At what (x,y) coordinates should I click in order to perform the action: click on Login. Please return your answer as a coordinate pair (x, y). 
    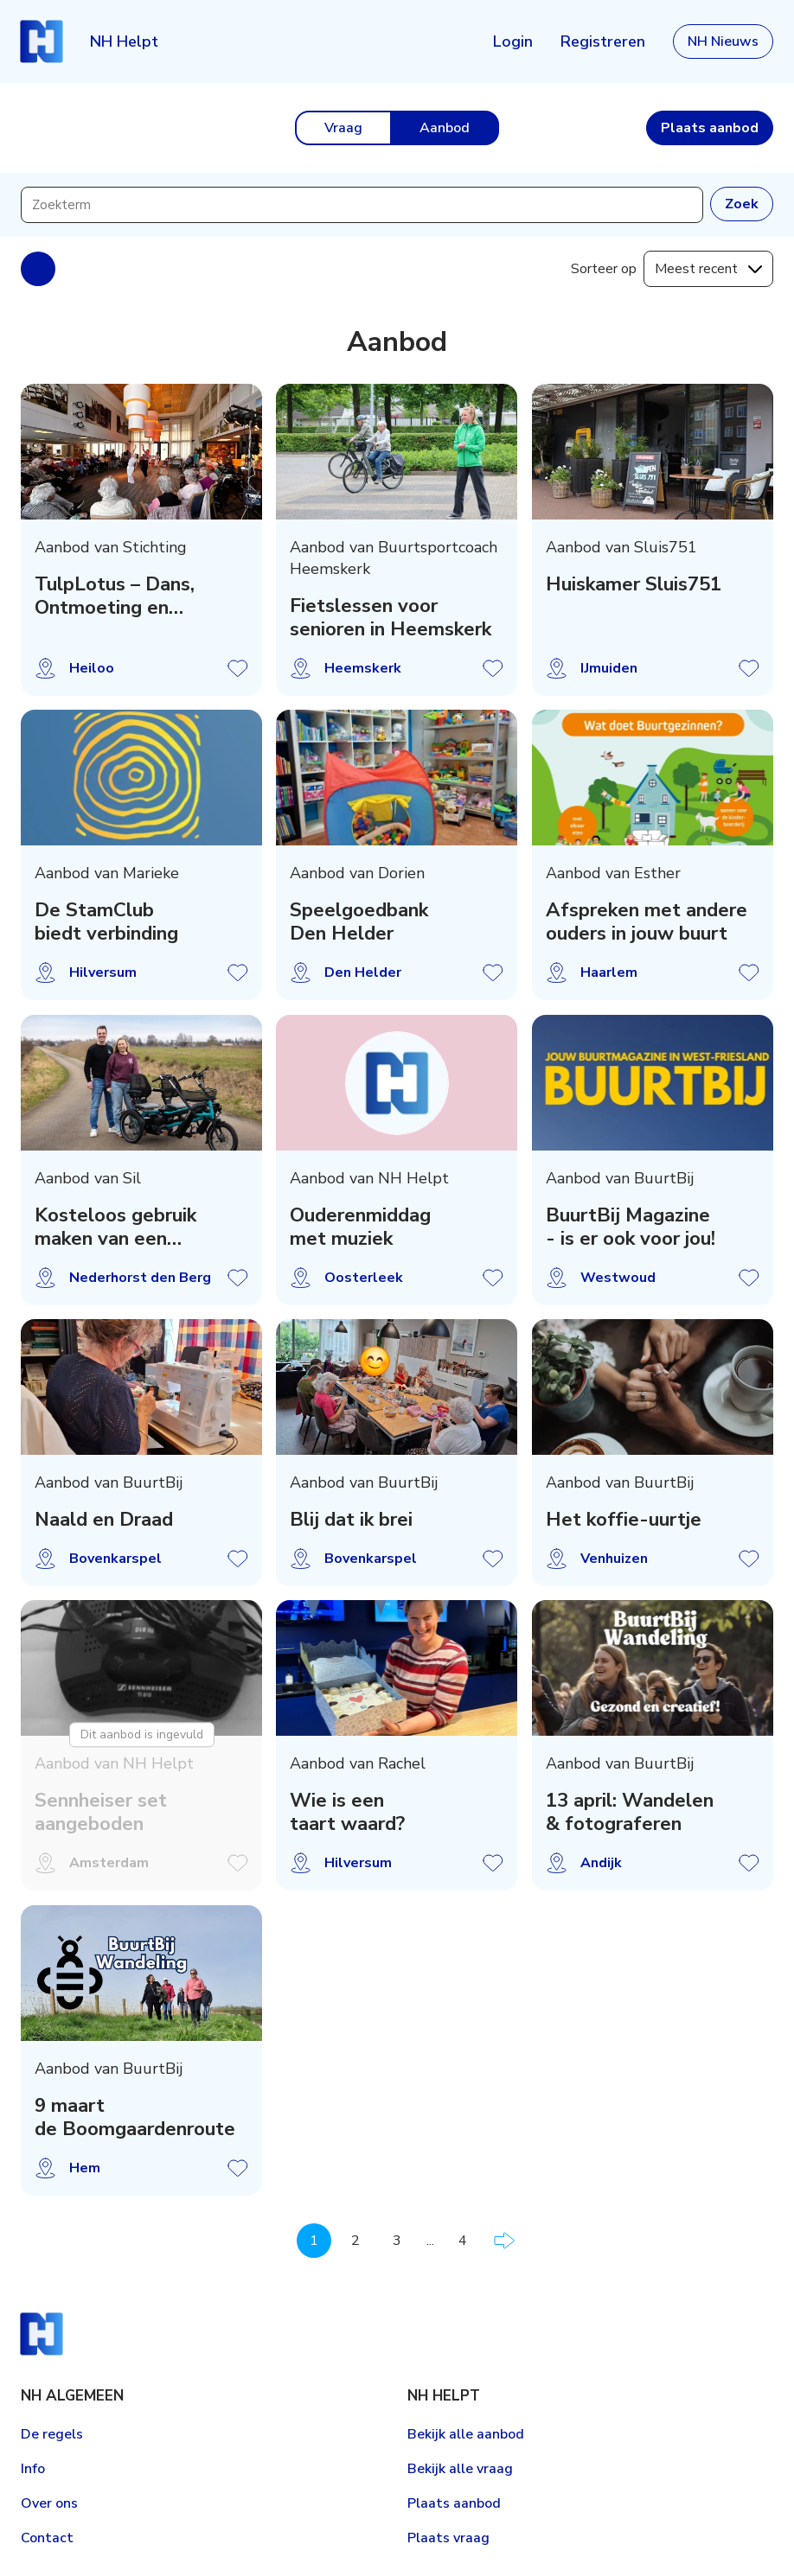
    Looking at the image, I should click on (513, 41).